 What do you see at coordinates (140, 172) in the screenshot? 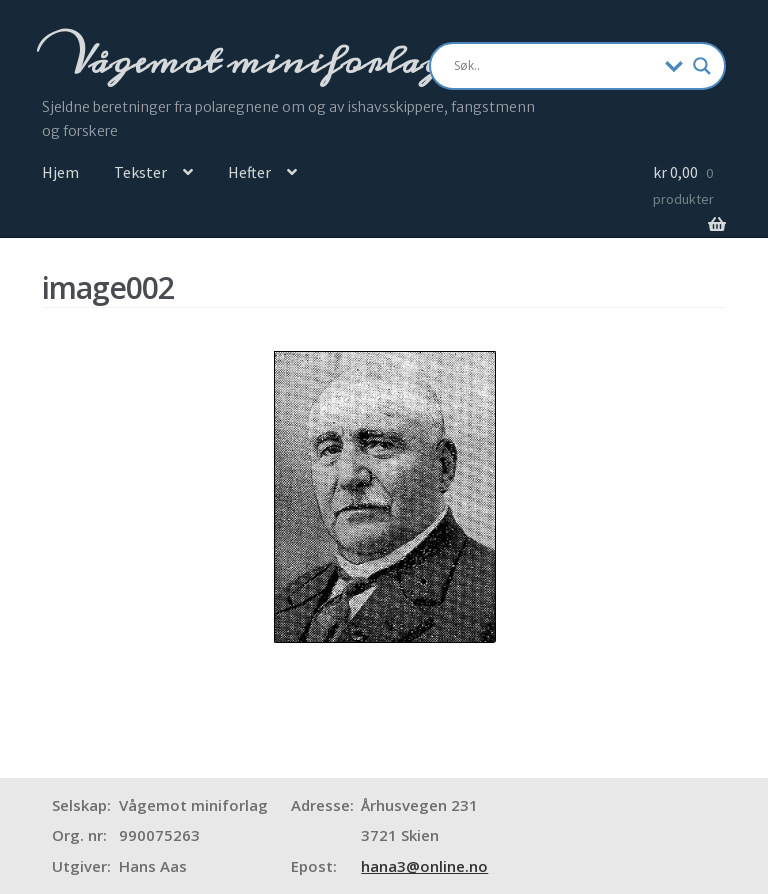
I see `Tekster` at bounding box center [140, 172].